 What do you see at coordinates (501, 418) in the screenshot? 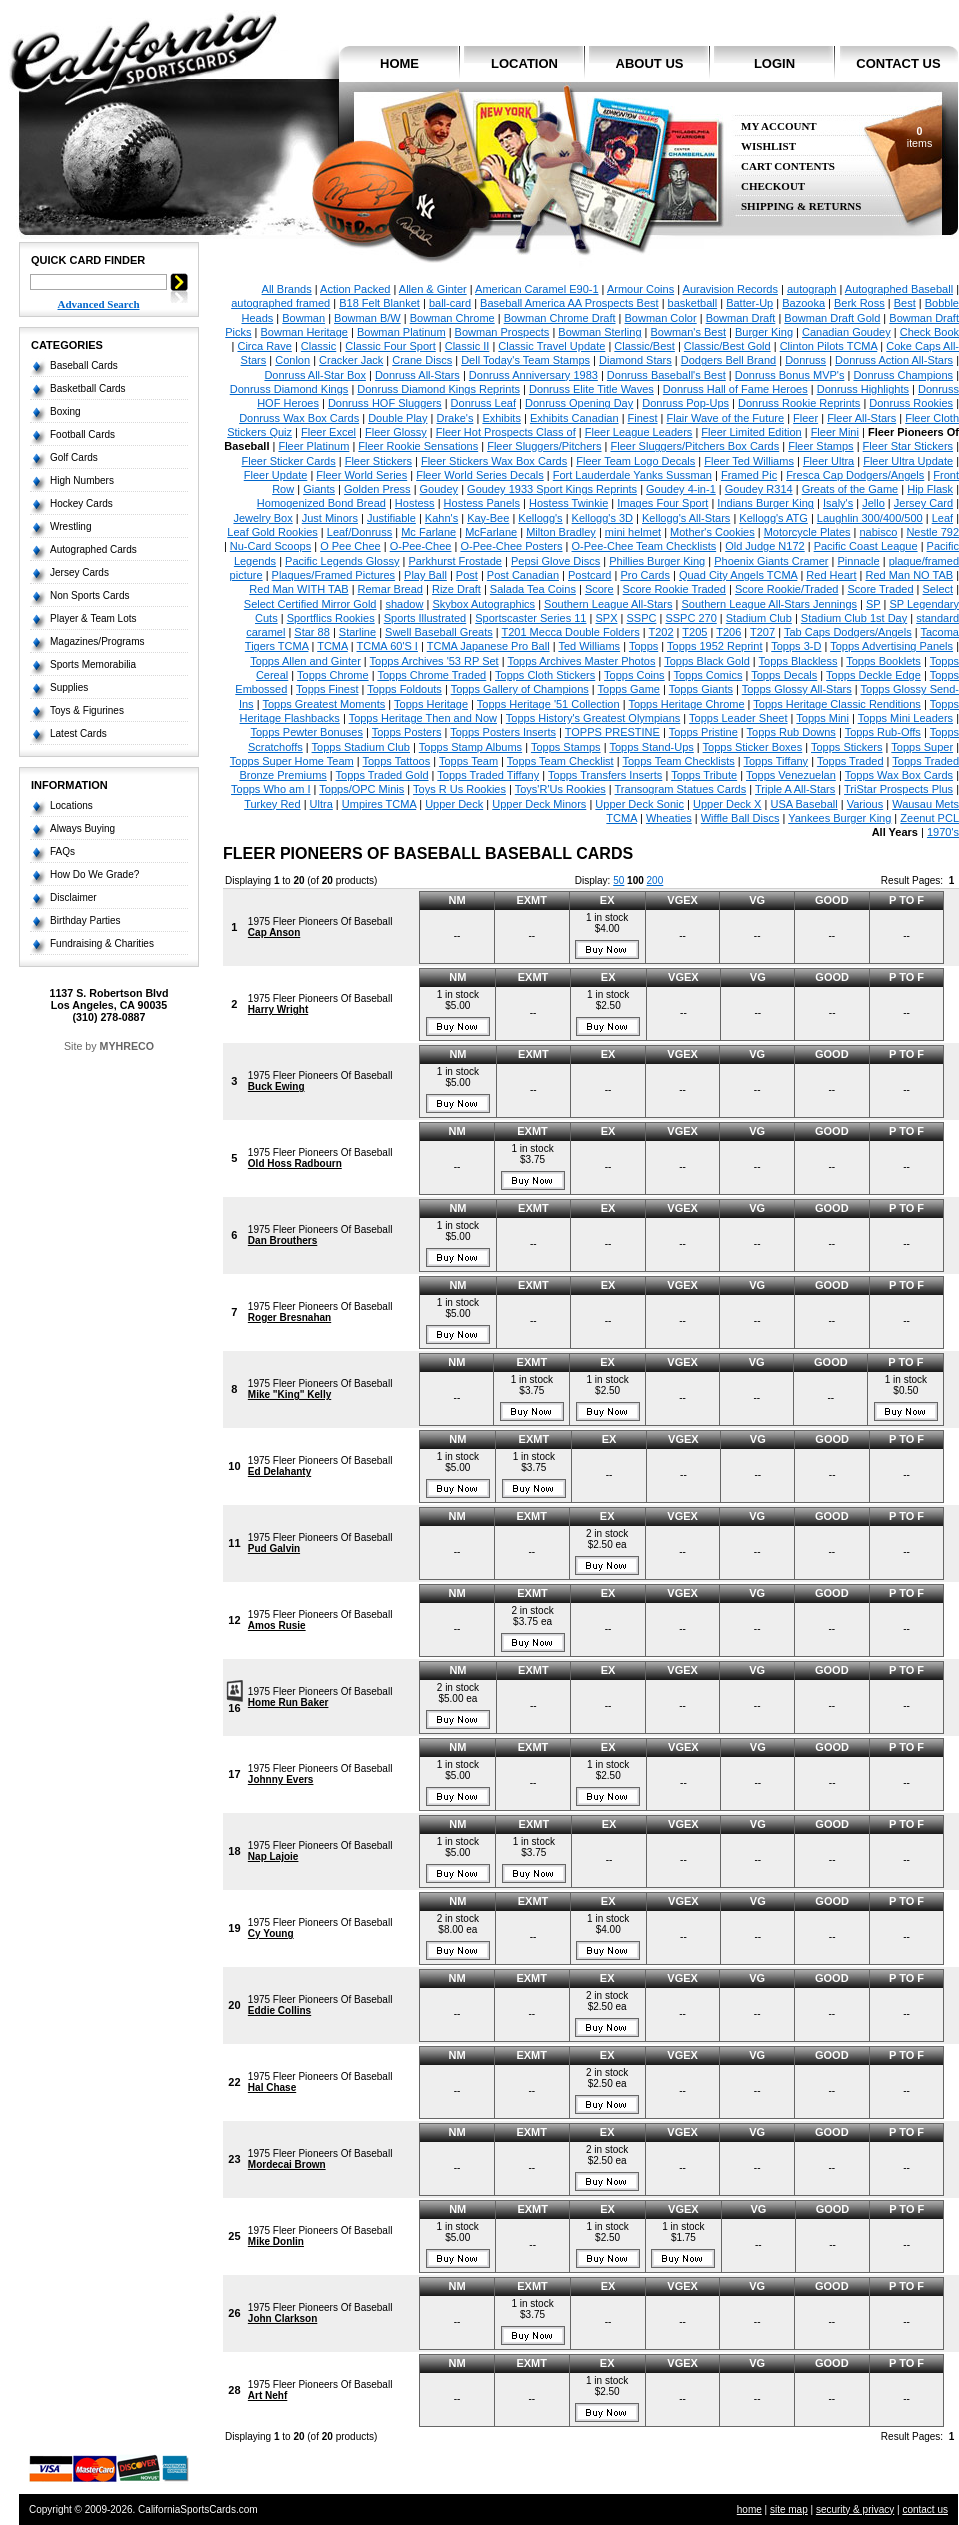
I see `Exhibits` at bounding box center [501, 418].